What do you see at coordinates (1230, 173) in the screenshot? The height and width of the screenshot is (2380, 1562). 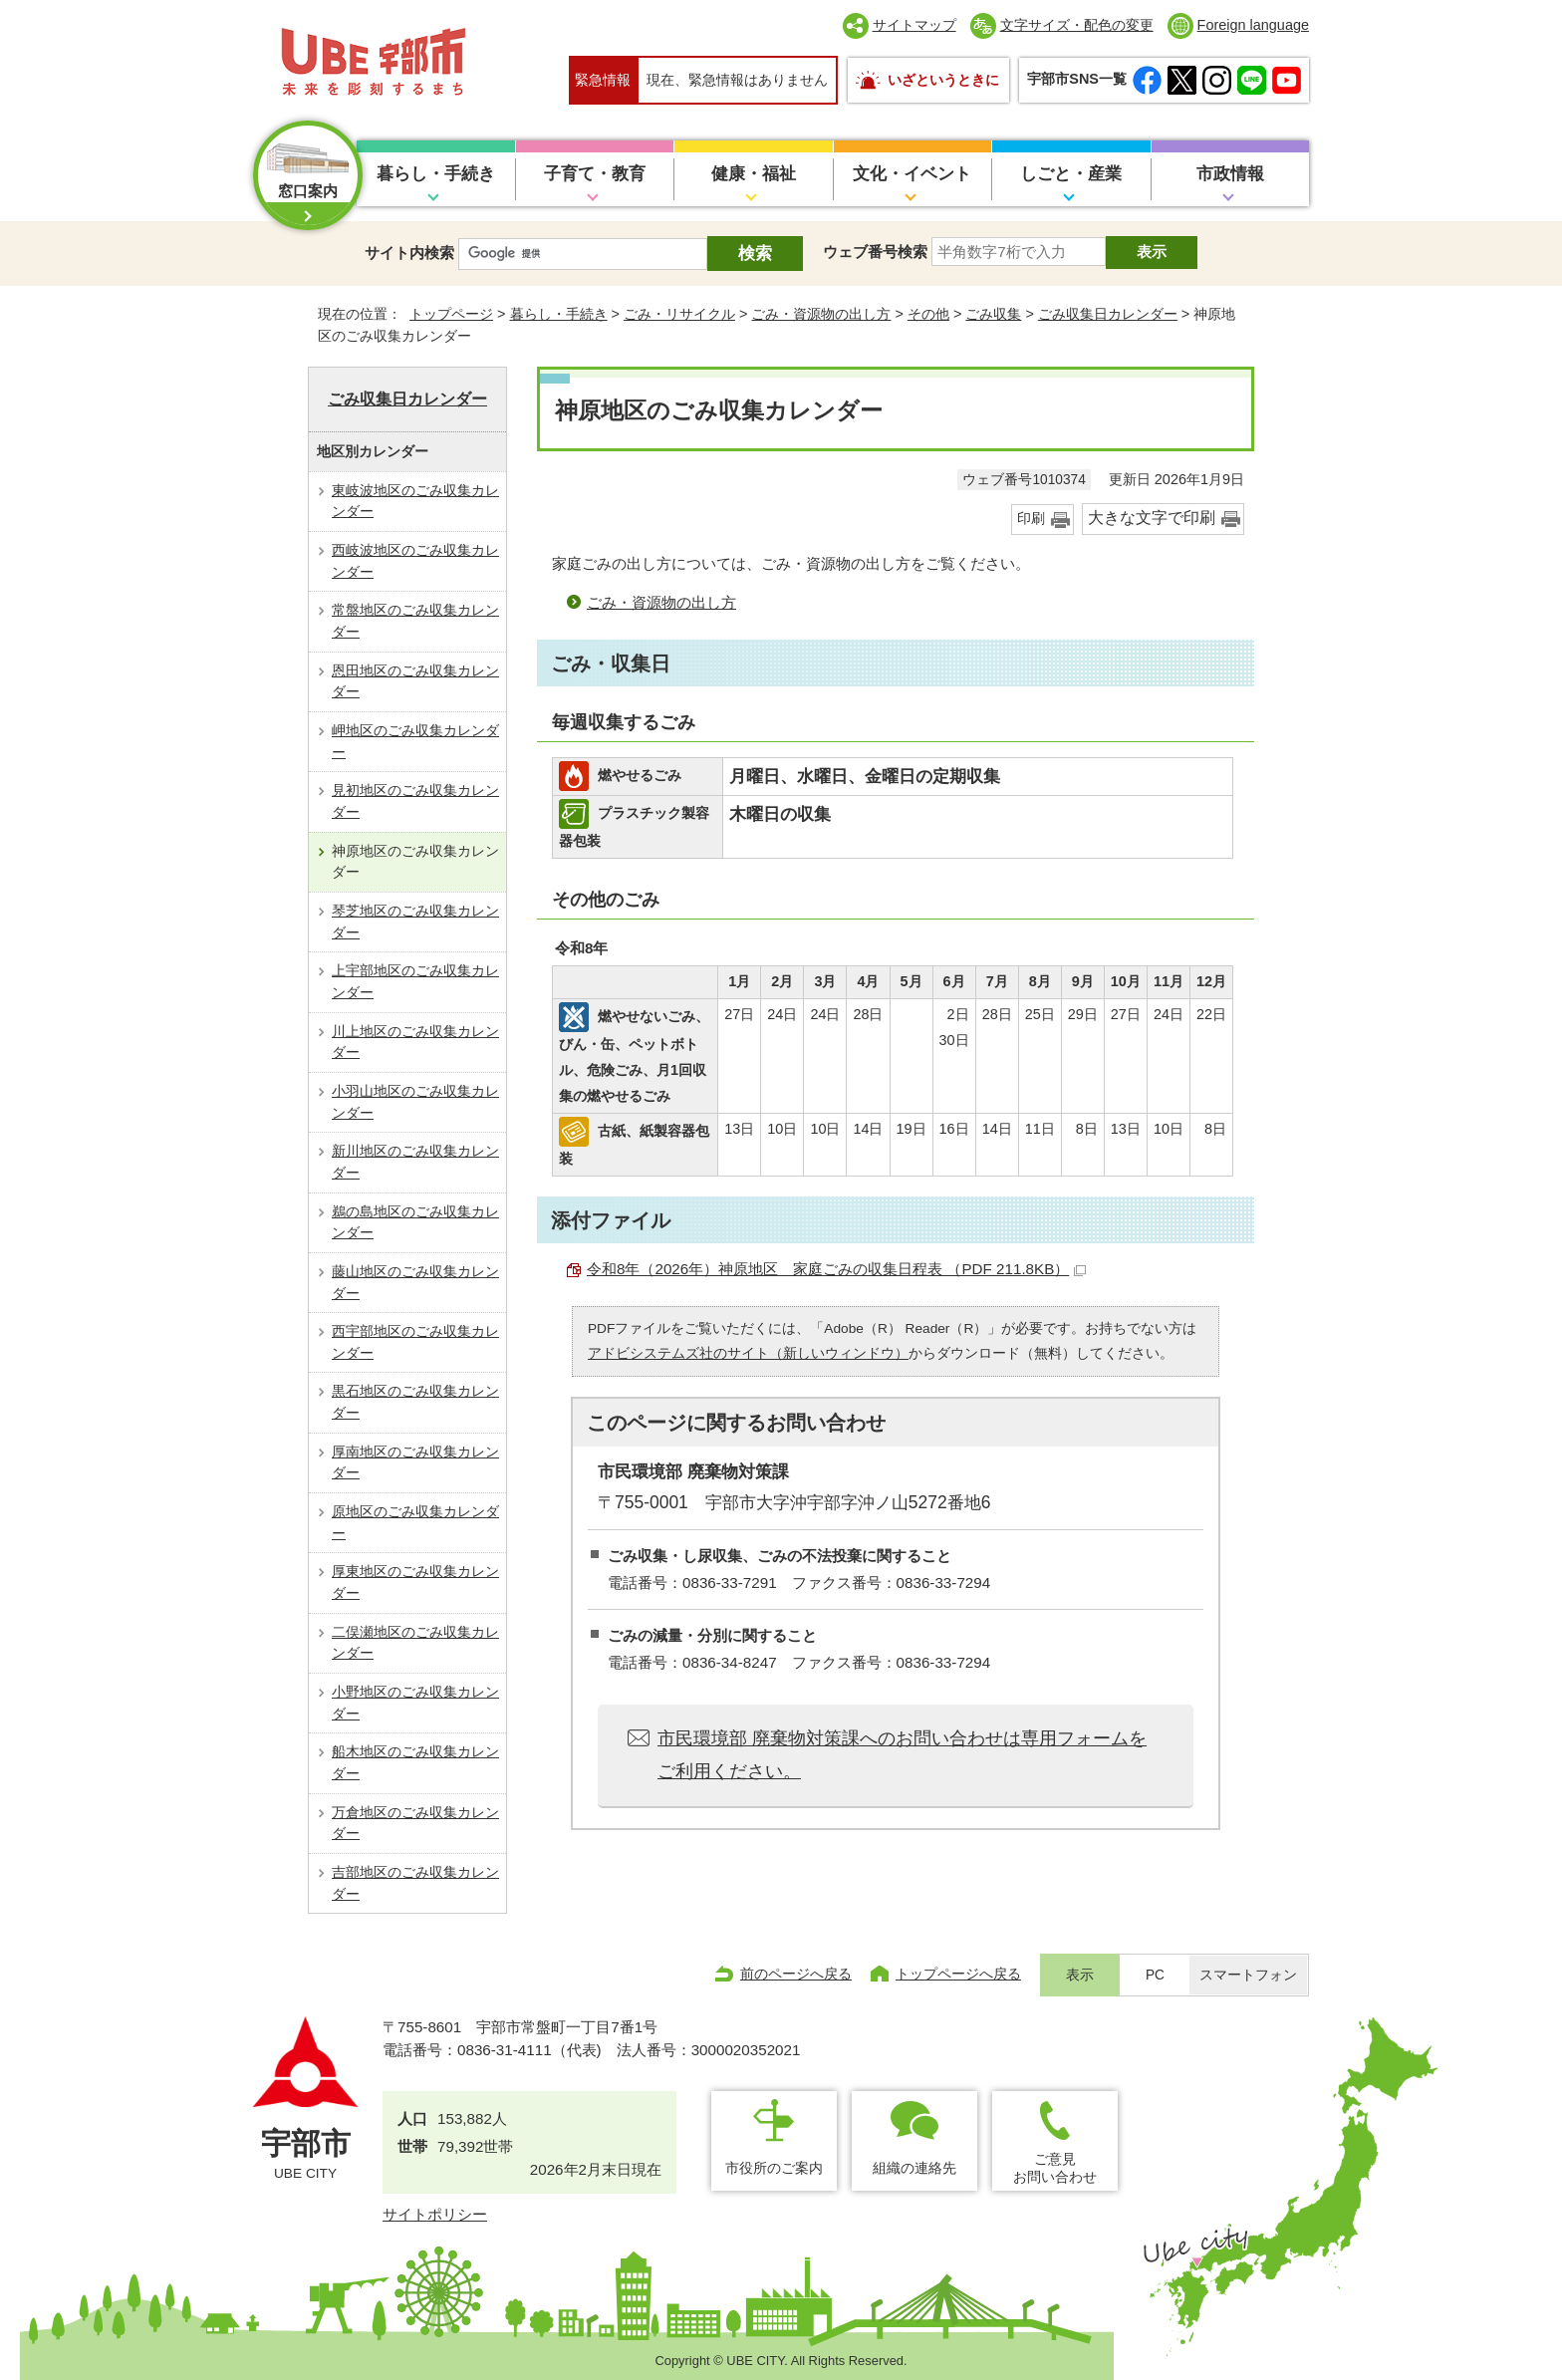 I see `市政情報` at bounding box center [1230, 173].